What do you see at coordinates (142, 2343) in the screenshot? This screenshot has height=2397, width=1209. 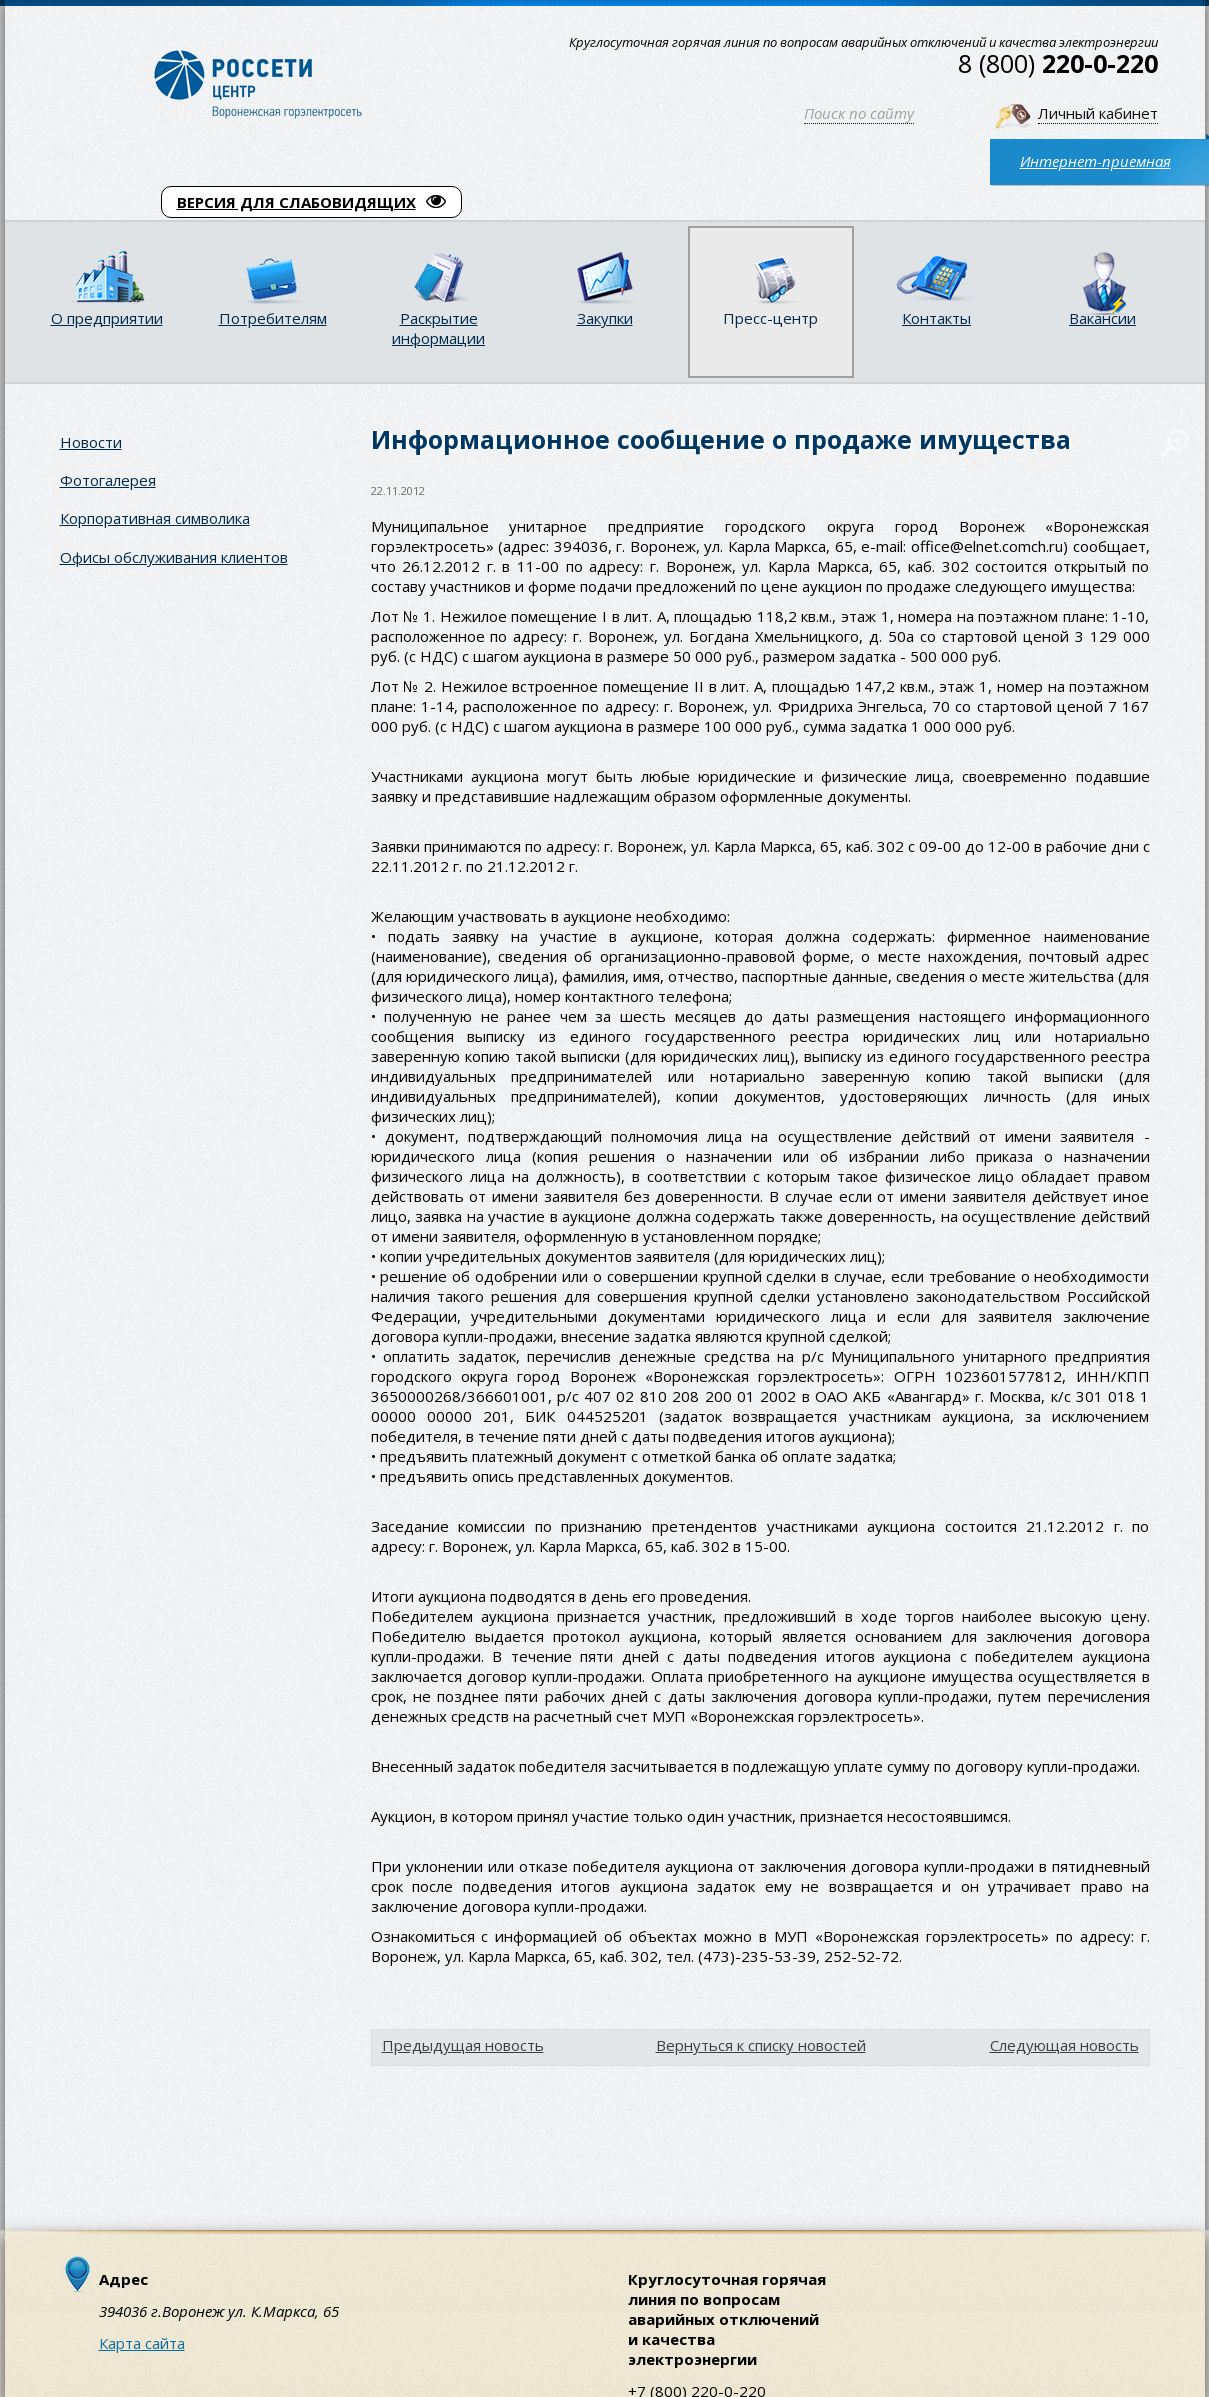 I see `Карта сайта` at bounding box center [142, 2343].